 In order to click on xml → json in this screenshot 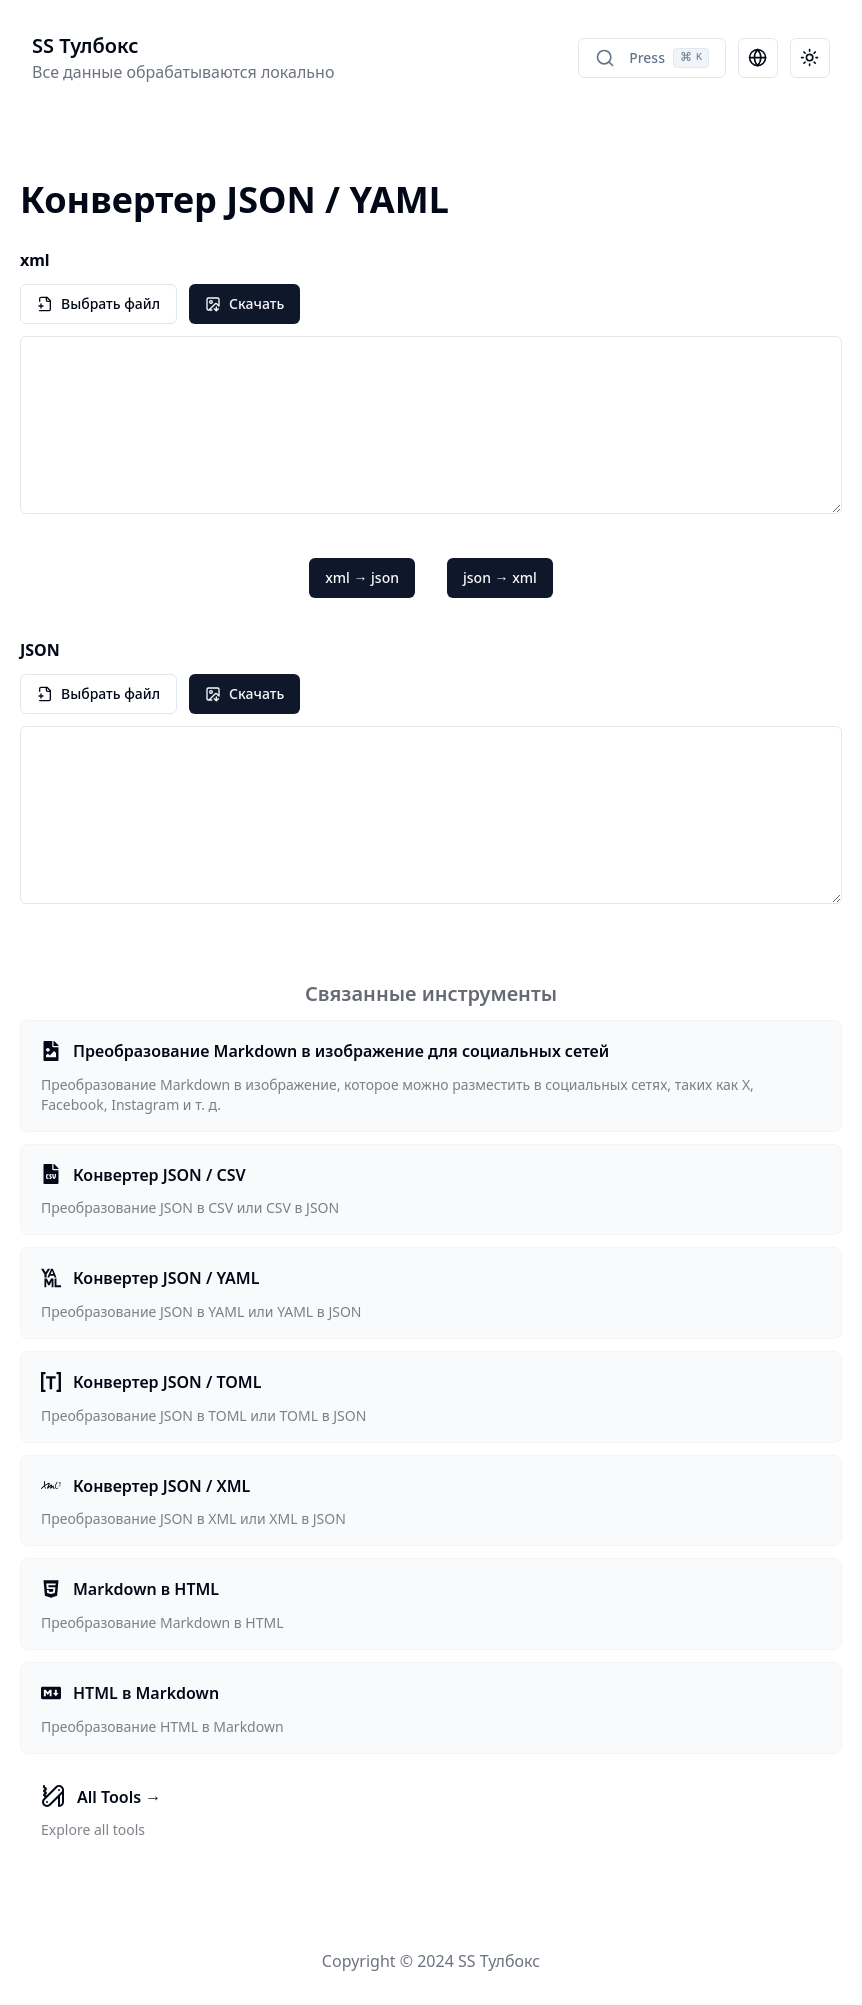, I will do `click(362, 577)`.